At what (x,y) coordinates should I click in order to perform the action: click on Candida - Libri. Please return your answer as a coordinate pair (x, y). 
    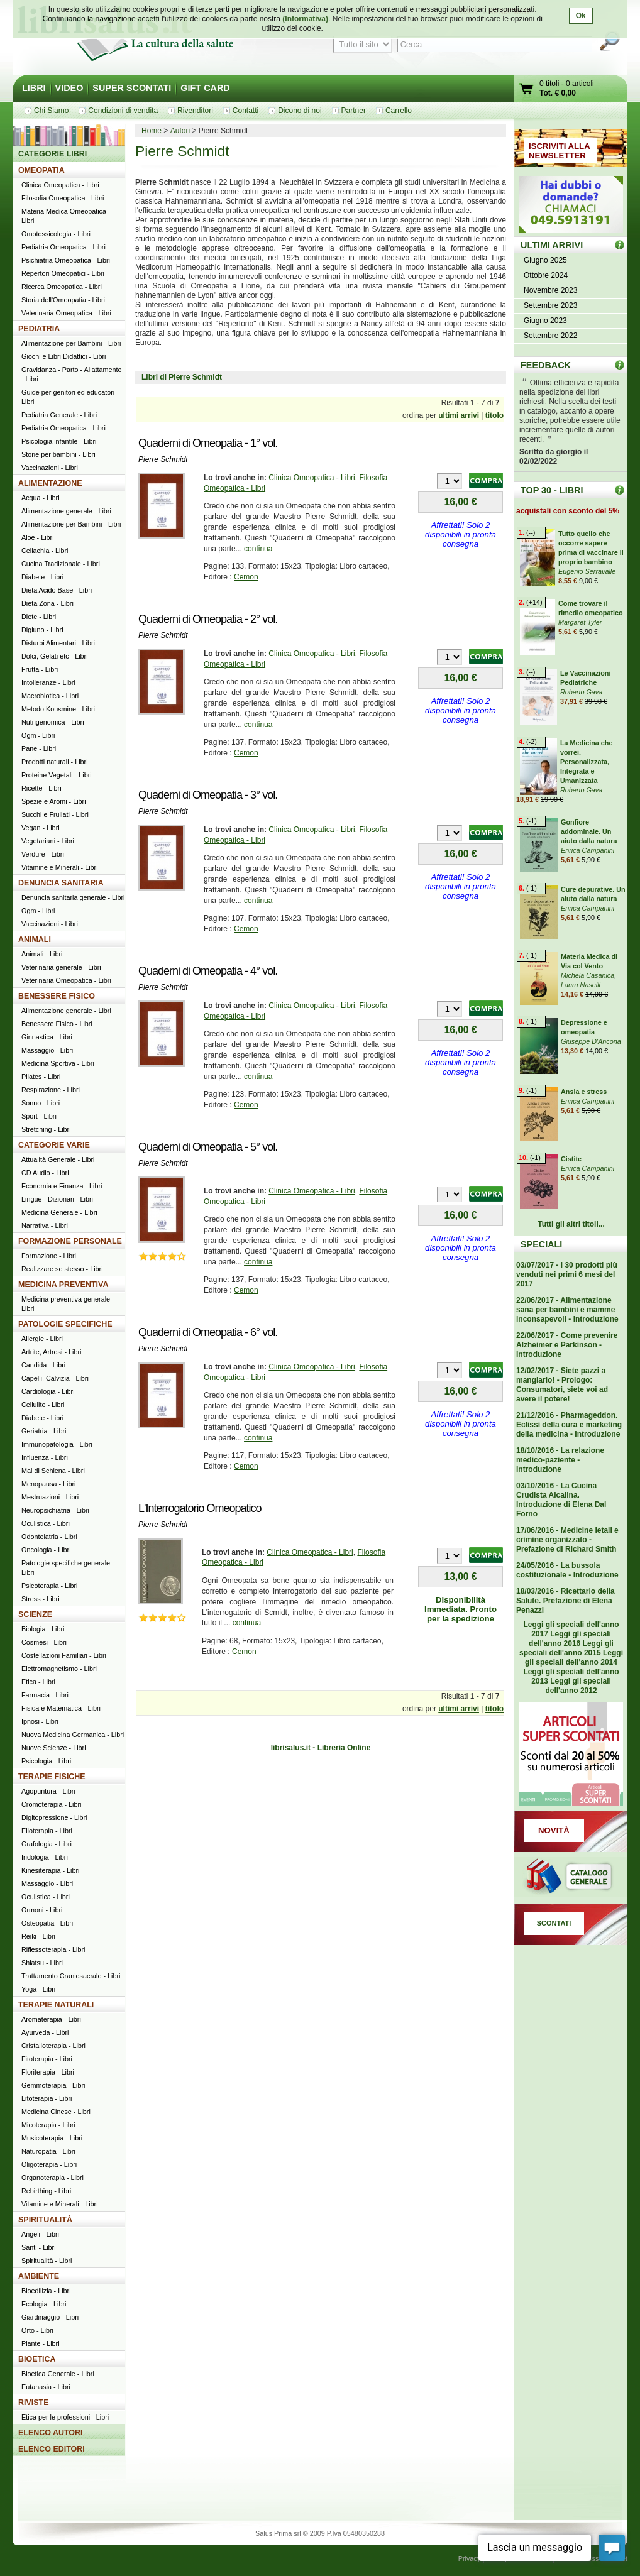
    Looking at the image, I should click on (43, 1365).